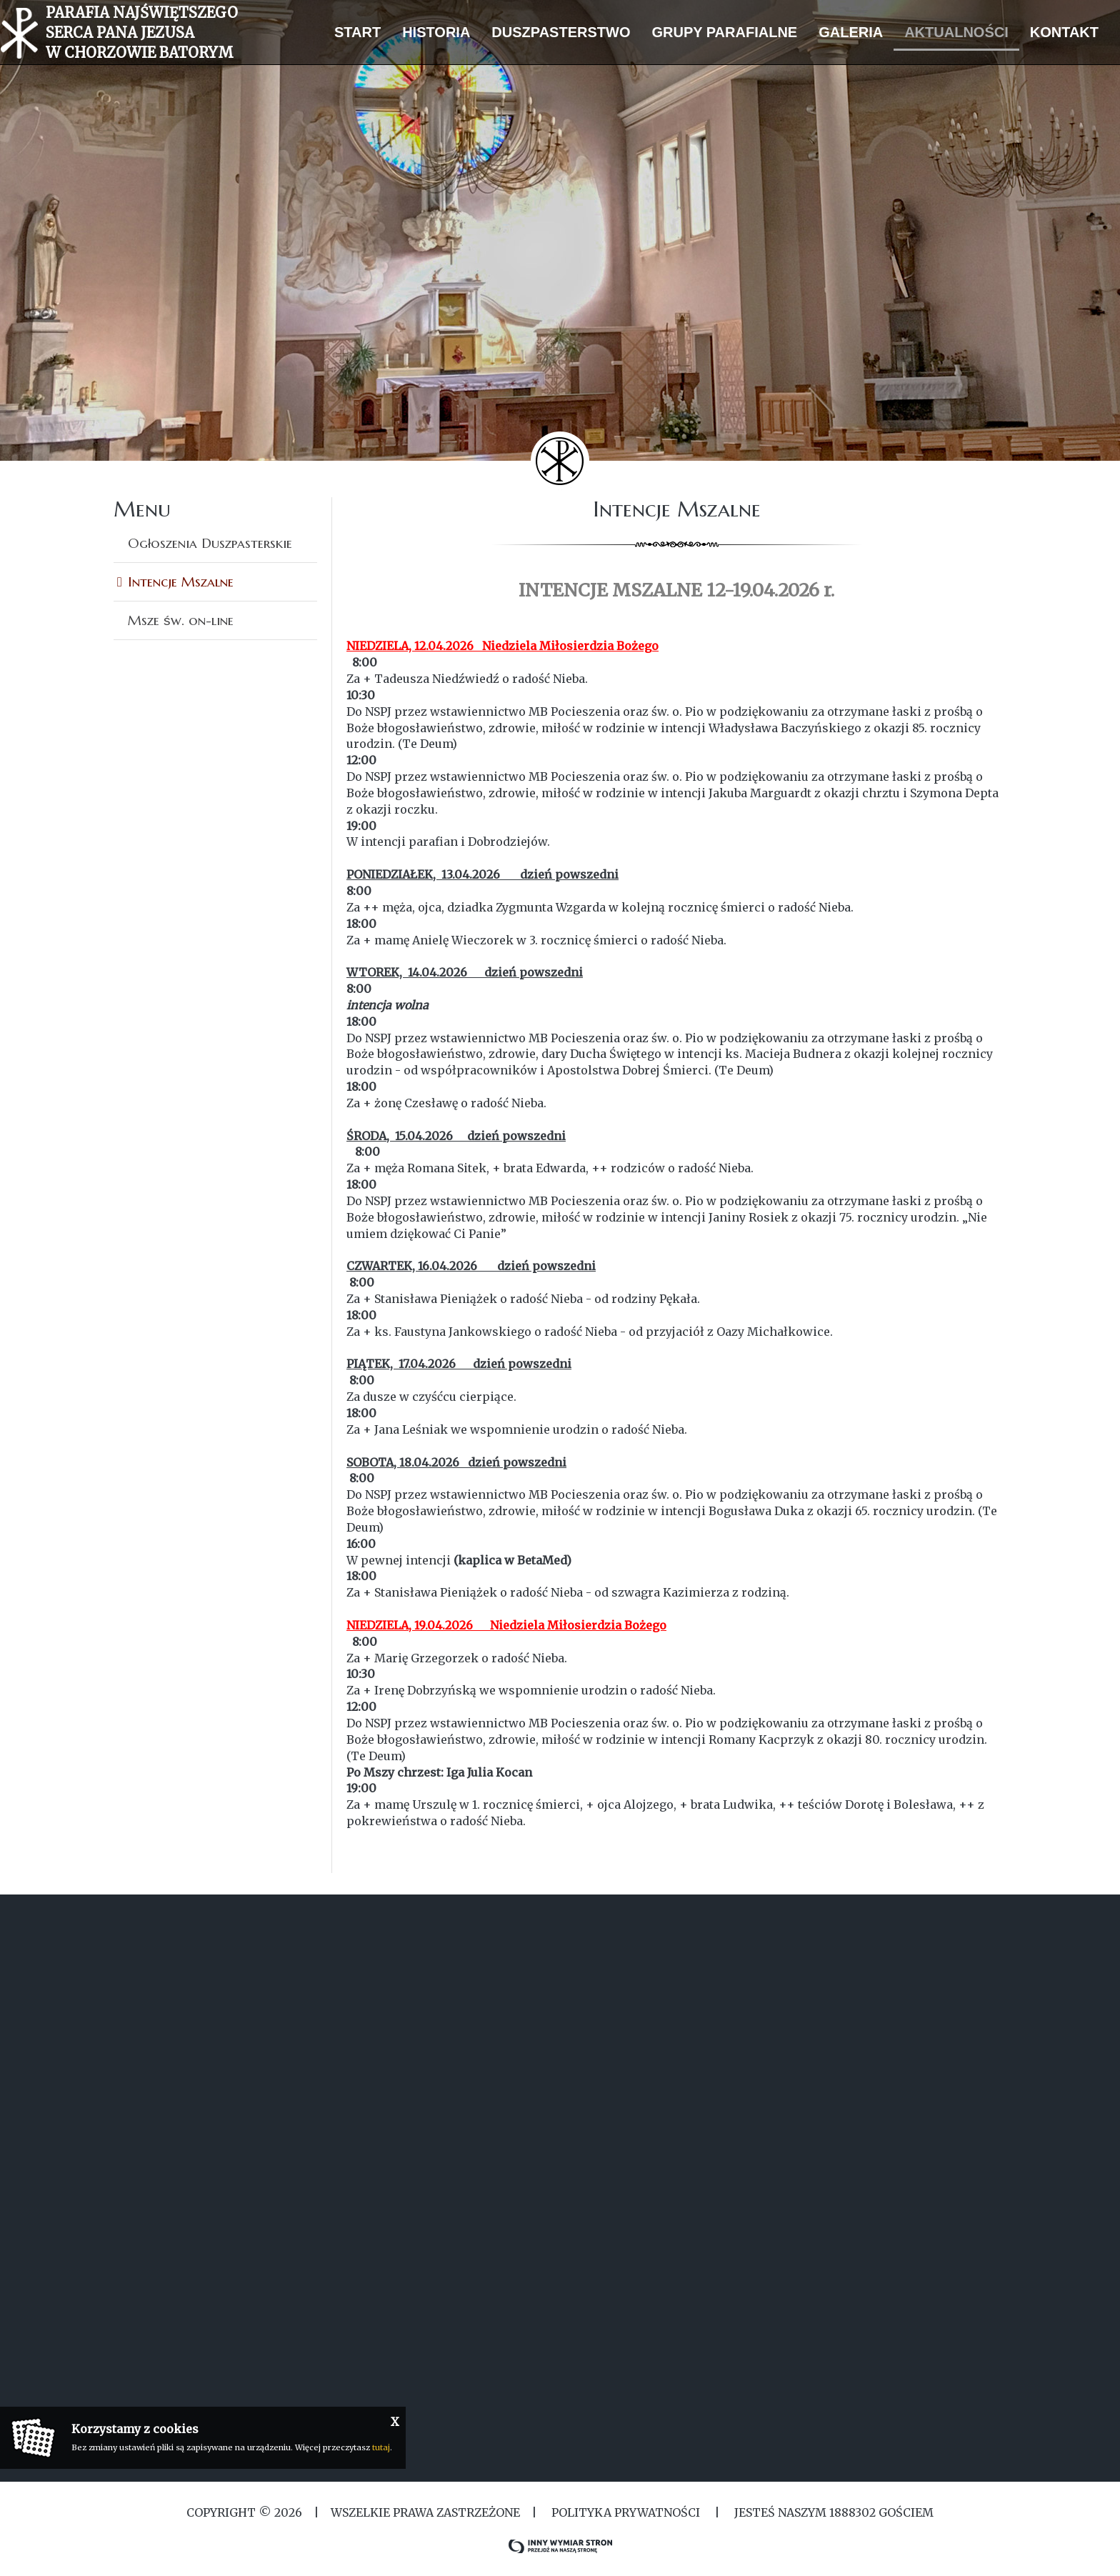 The width and height of the screenshot is (1120, 2576). I want to click on Ogłoszenia Duszpasterskie, so click(210, 542).